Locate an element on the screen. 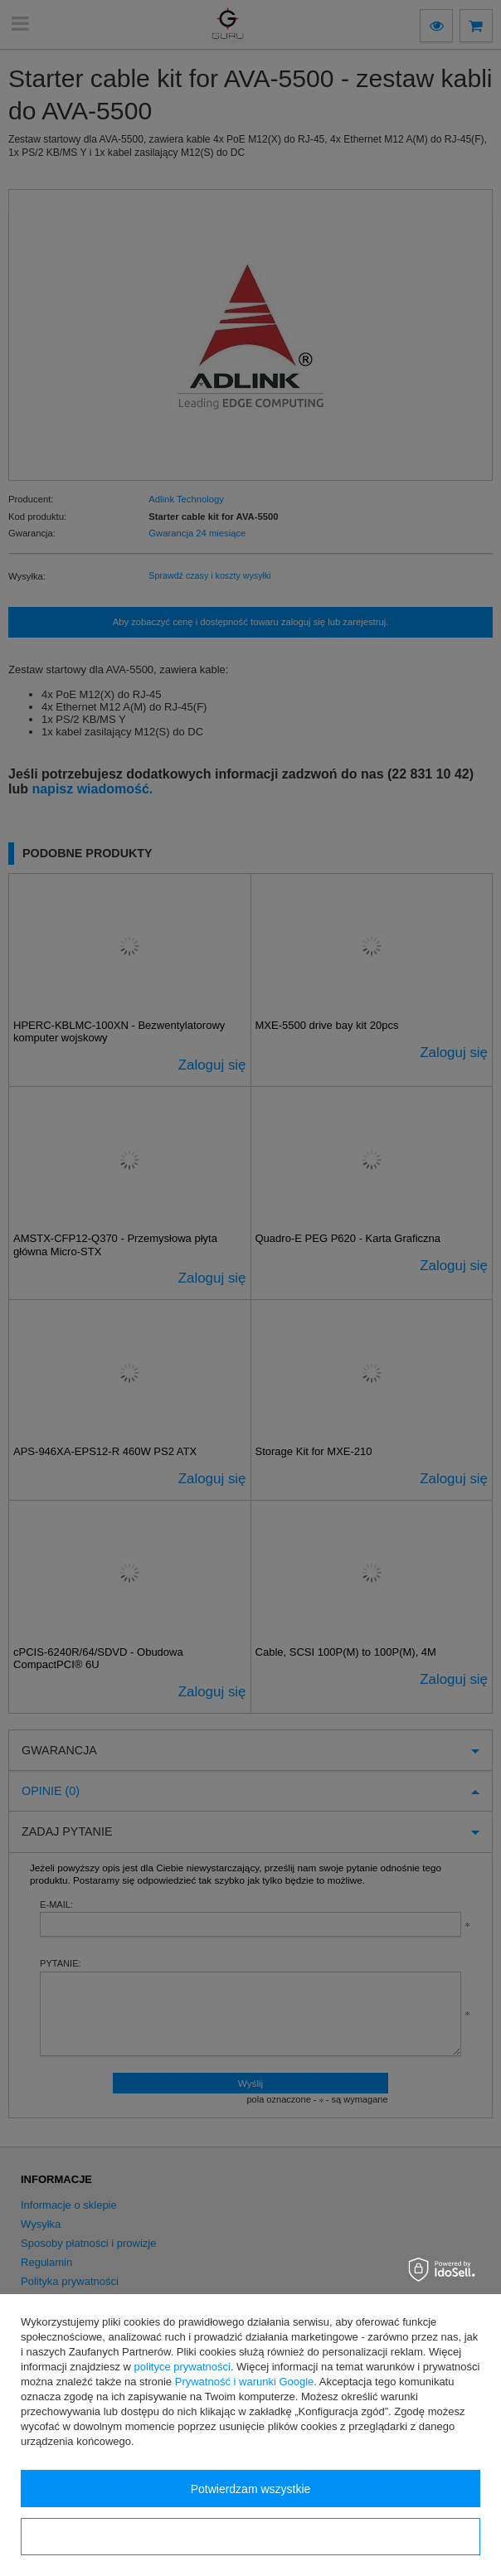  polityce prywatności is located at coordinates (182, 2366).